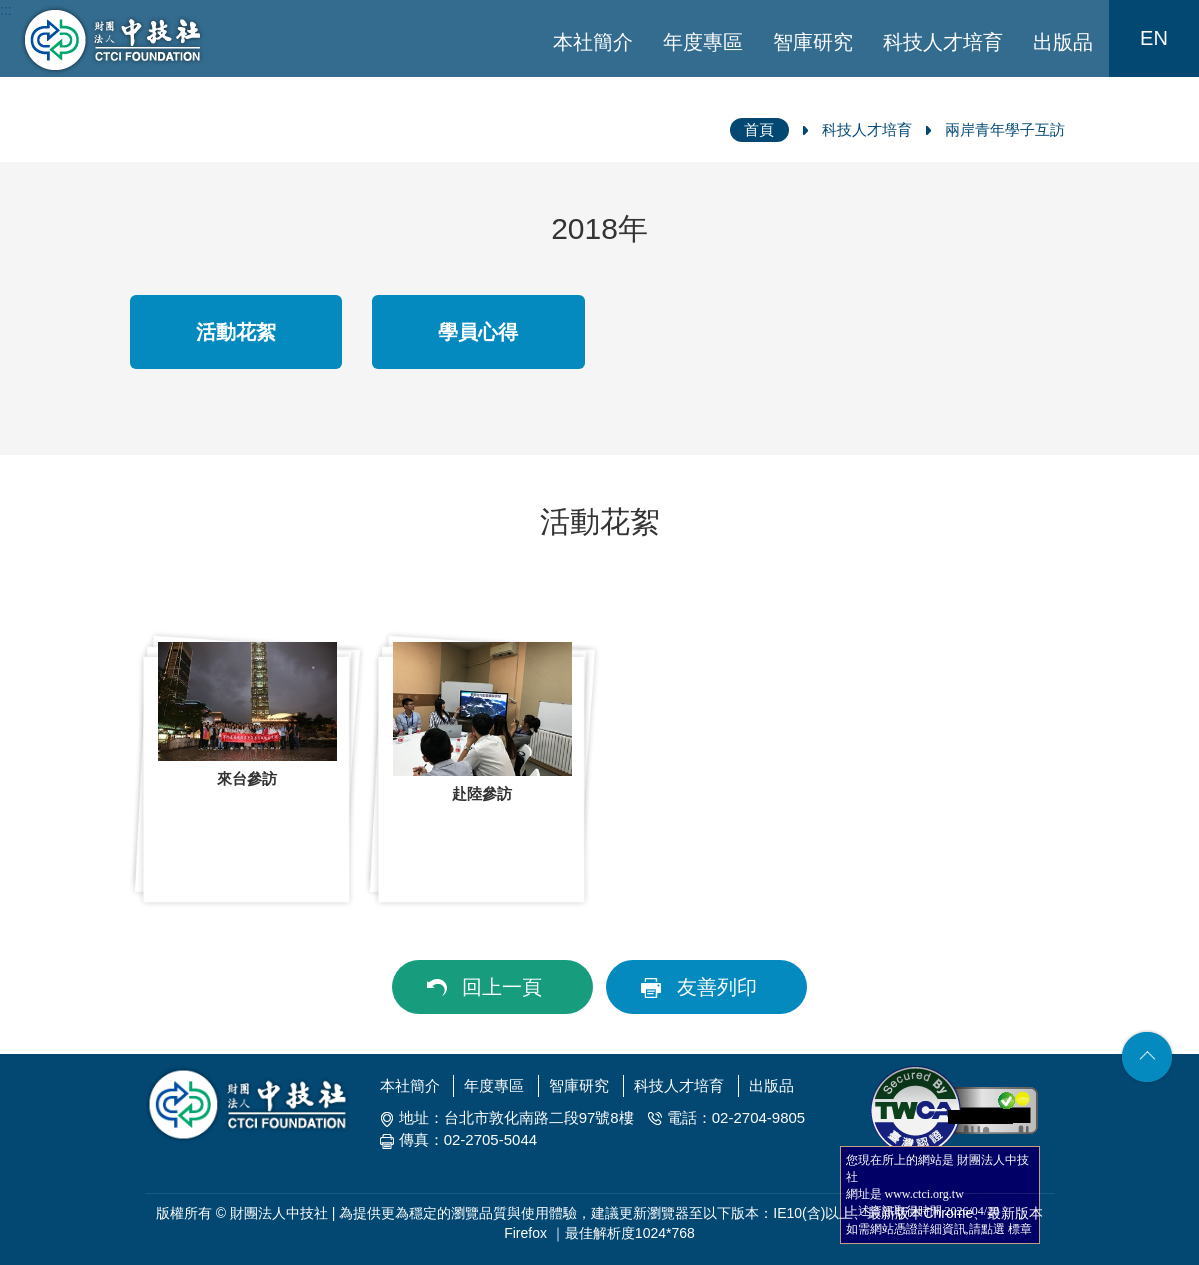 This screenshot has height=1265, width=1199. I want to click on 本社簡介, so click(593, 42).